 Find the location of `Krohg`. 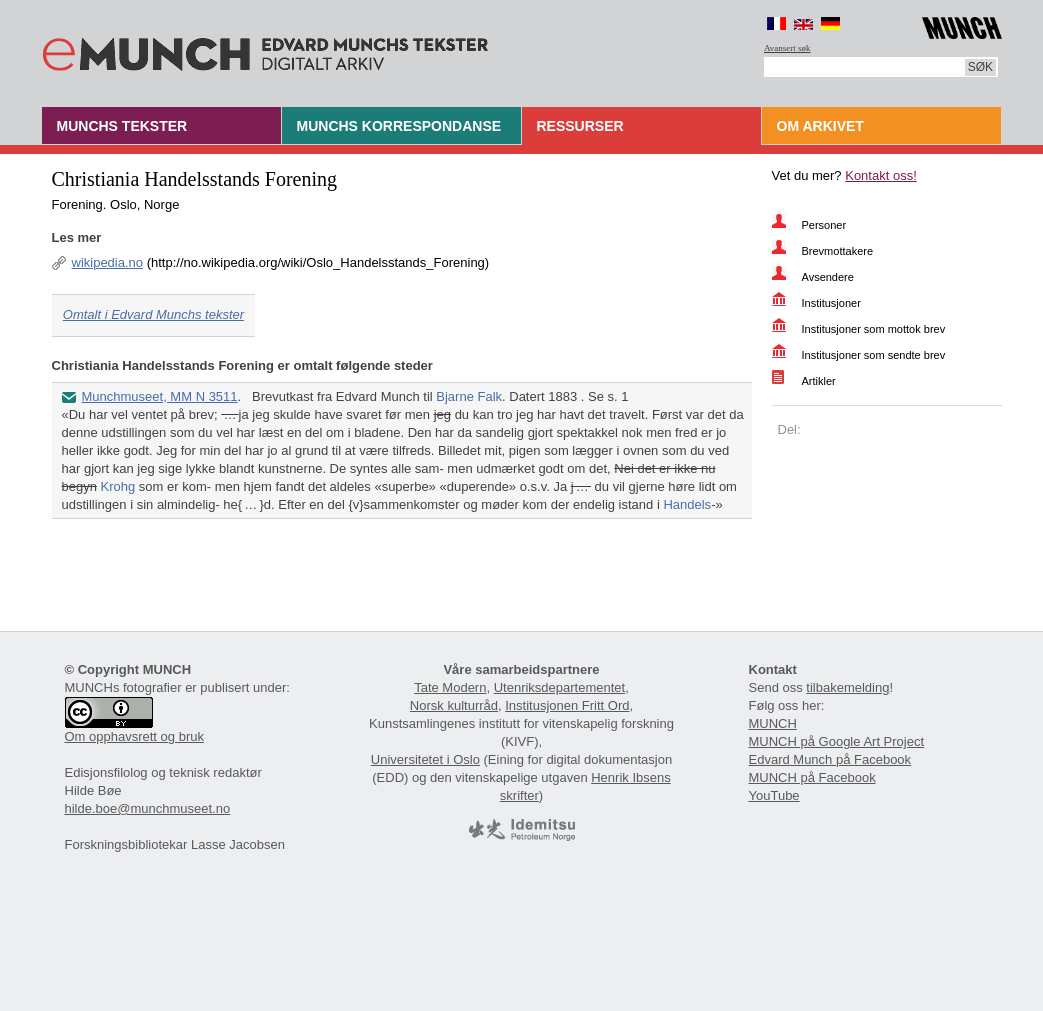

Krohg is located at coordinates (118, 486).